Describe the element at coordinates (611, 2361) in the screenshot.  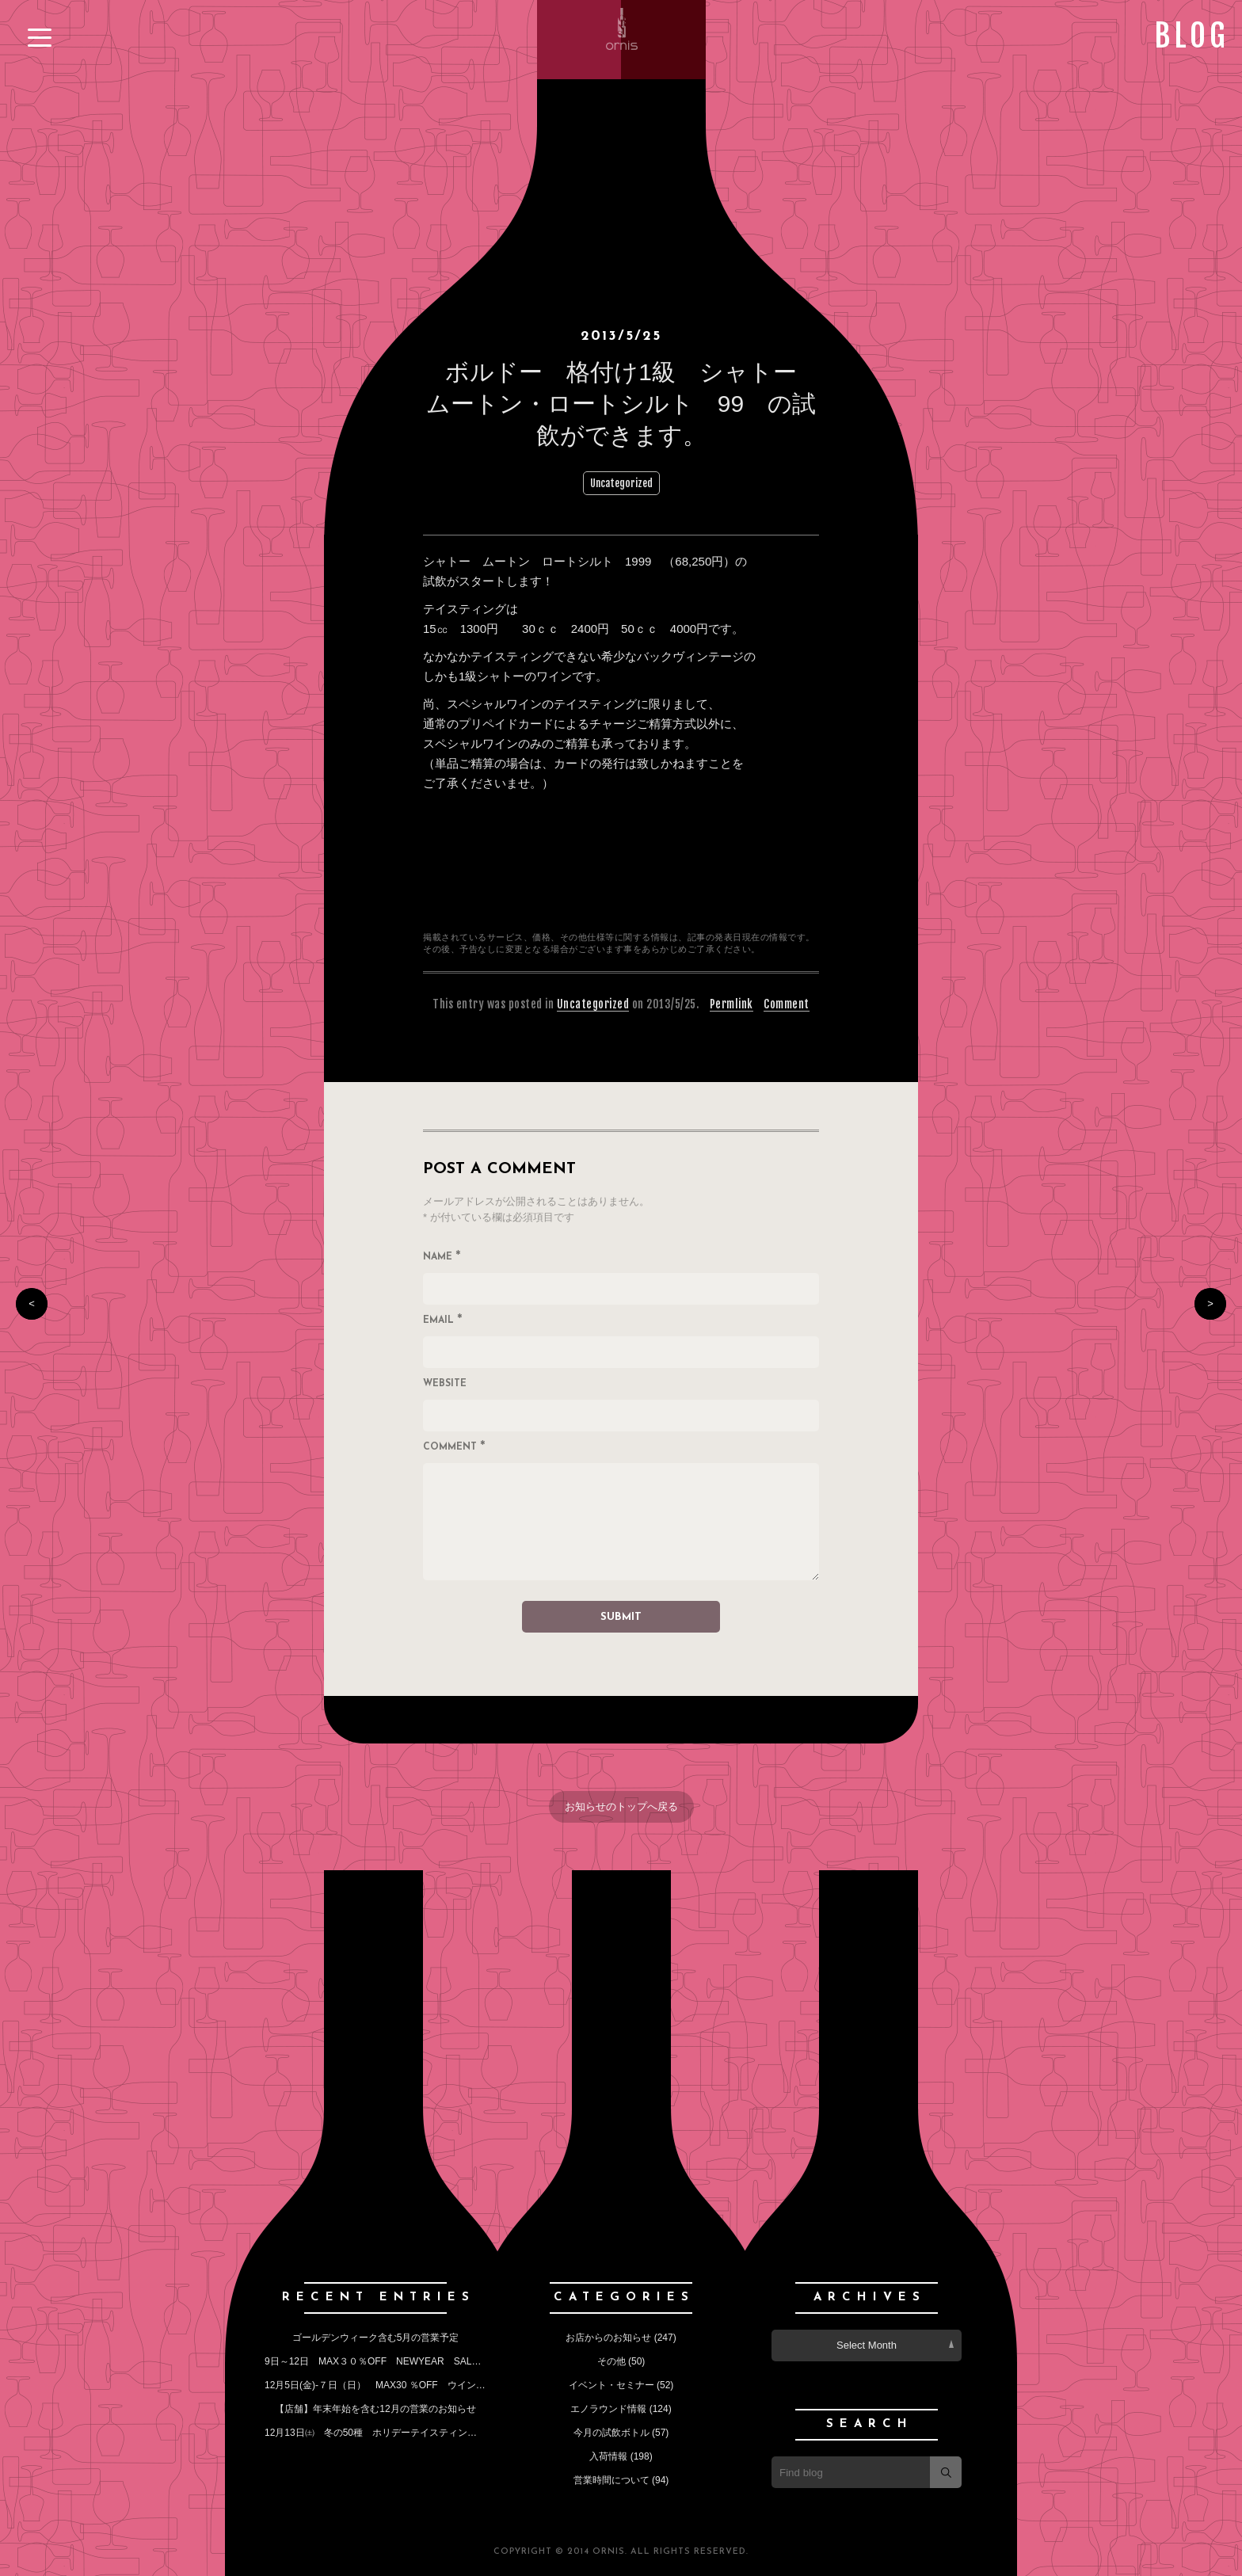
I see `その他` at that location.